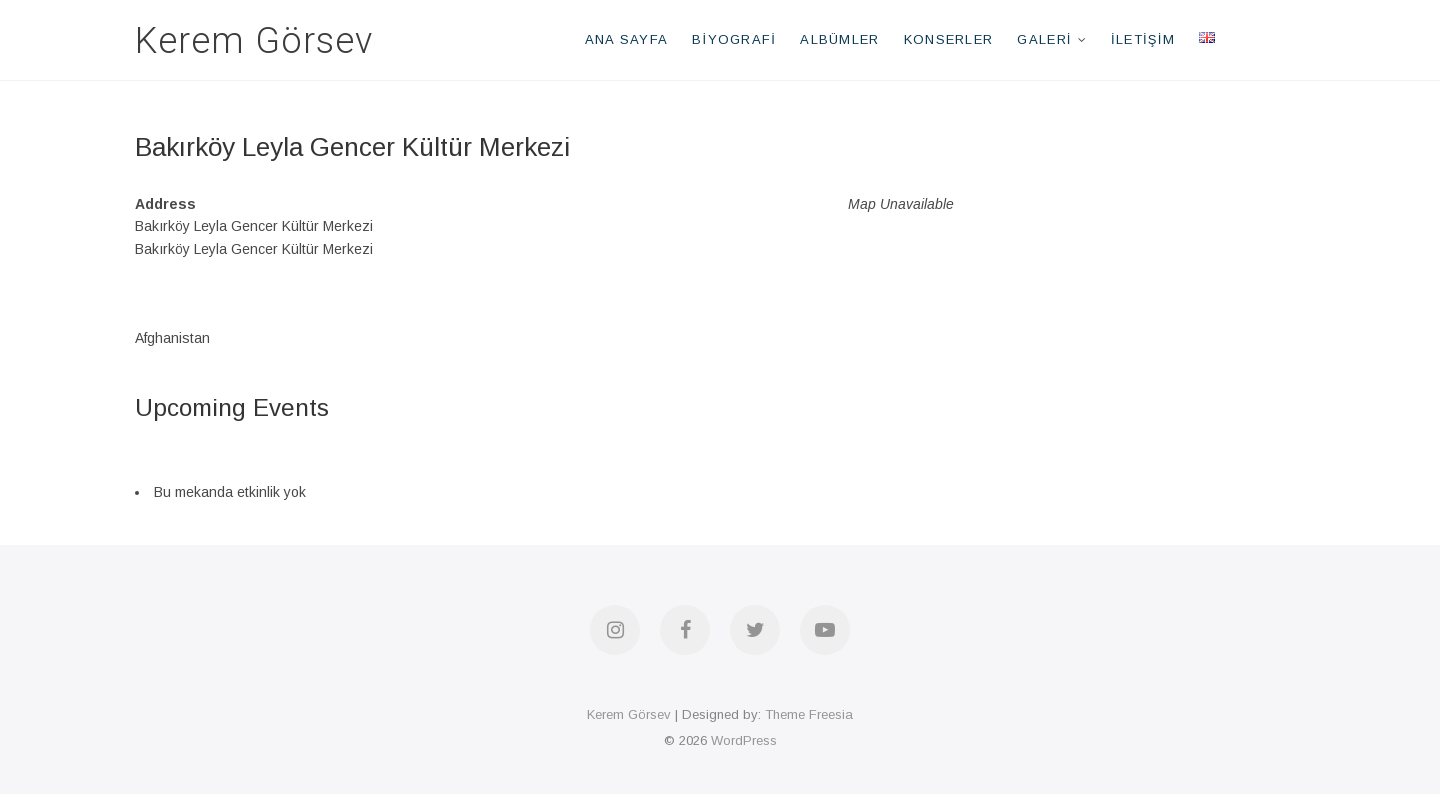 The height and width of the screenshot is (794, 1440). I want to click on Kerem Görsev, so click(254, 41).